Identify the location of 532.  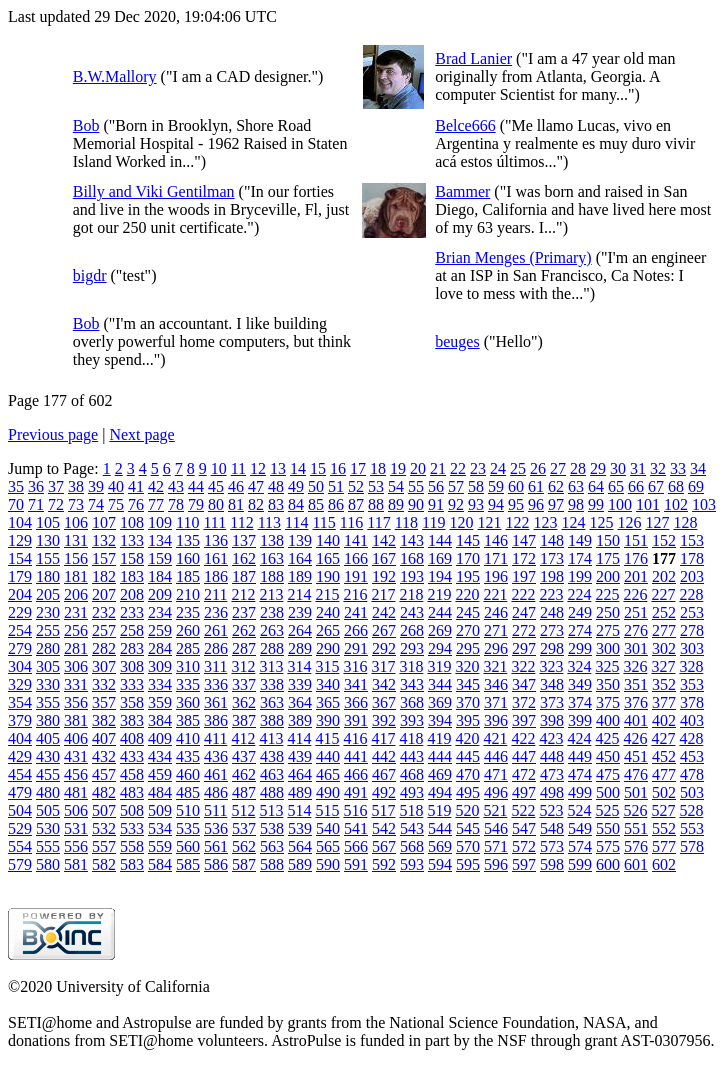
(104, 828).